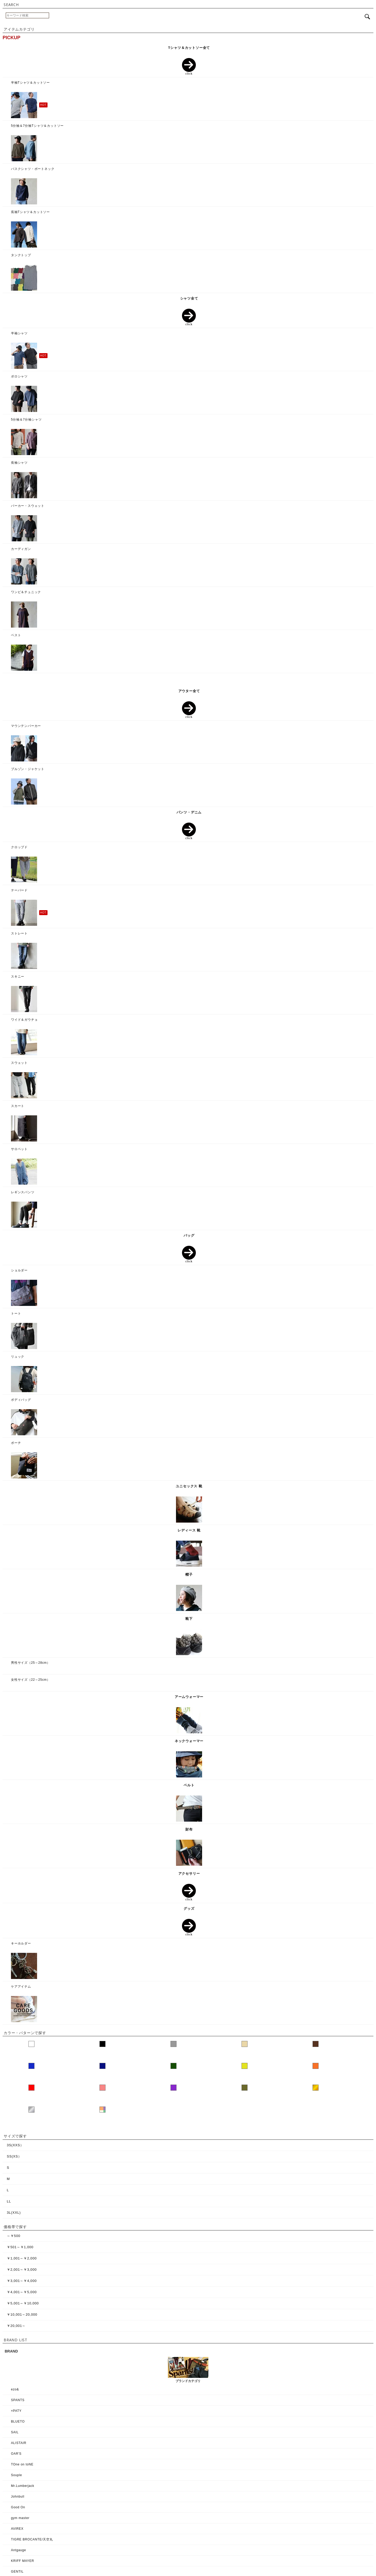 Image resolution: width=376 pixels, height=2576 pixels. What do you see at coordinates (16, 2475) in the screenshot?
I see `Souple` at bounding box center [16, 2475].